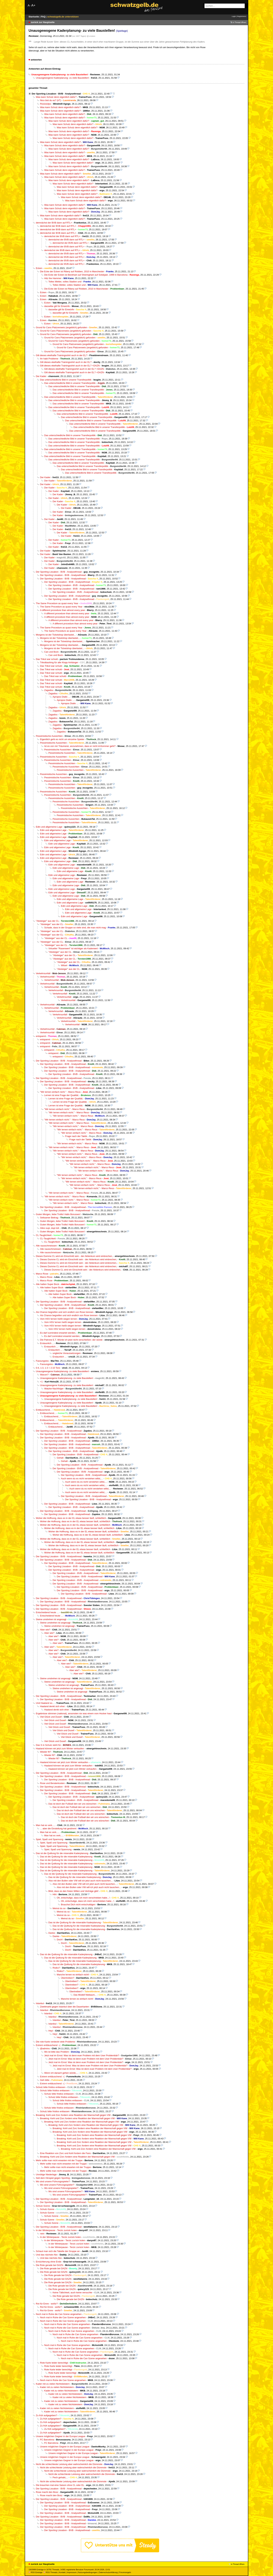 Image resolution: width=273 pixels, height=2576 pixels. Describe the element at coordinates (86, 274) in the screenshot. I see `Die Ecke der Ecken ist Beckham auf Sheringham auf Solskjaer, 1999 in Barcelona` at that location.